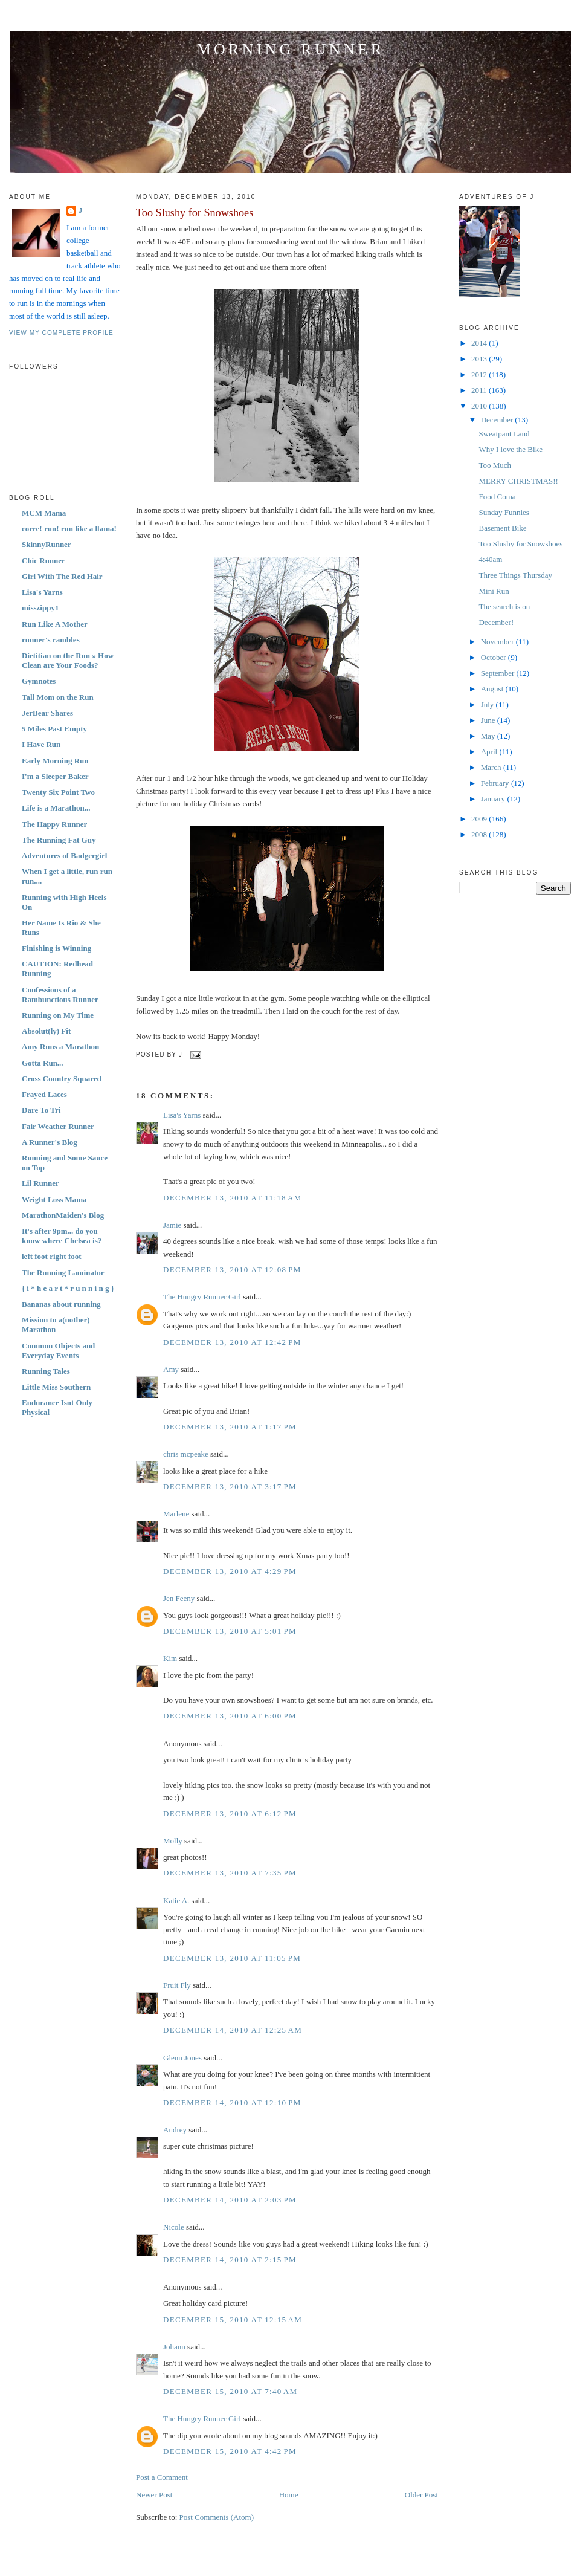  What do you see at coordinates (43, 560) in the screenshot?
I see `Chic Runner` at bounding box center [43, 560].